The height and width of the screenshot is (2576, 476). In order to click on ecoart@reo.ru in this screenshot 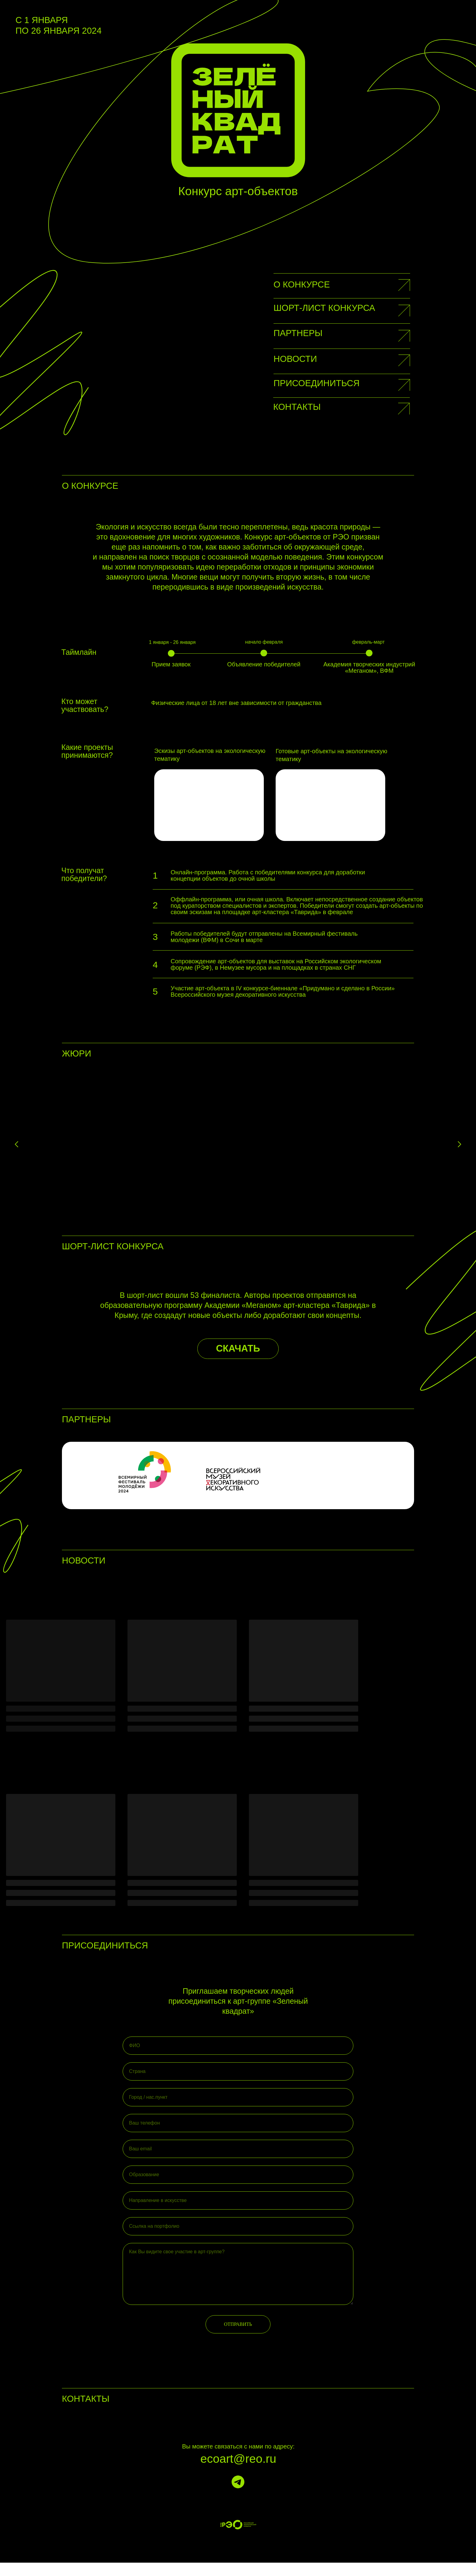, I will do `click(238, 2472)`.